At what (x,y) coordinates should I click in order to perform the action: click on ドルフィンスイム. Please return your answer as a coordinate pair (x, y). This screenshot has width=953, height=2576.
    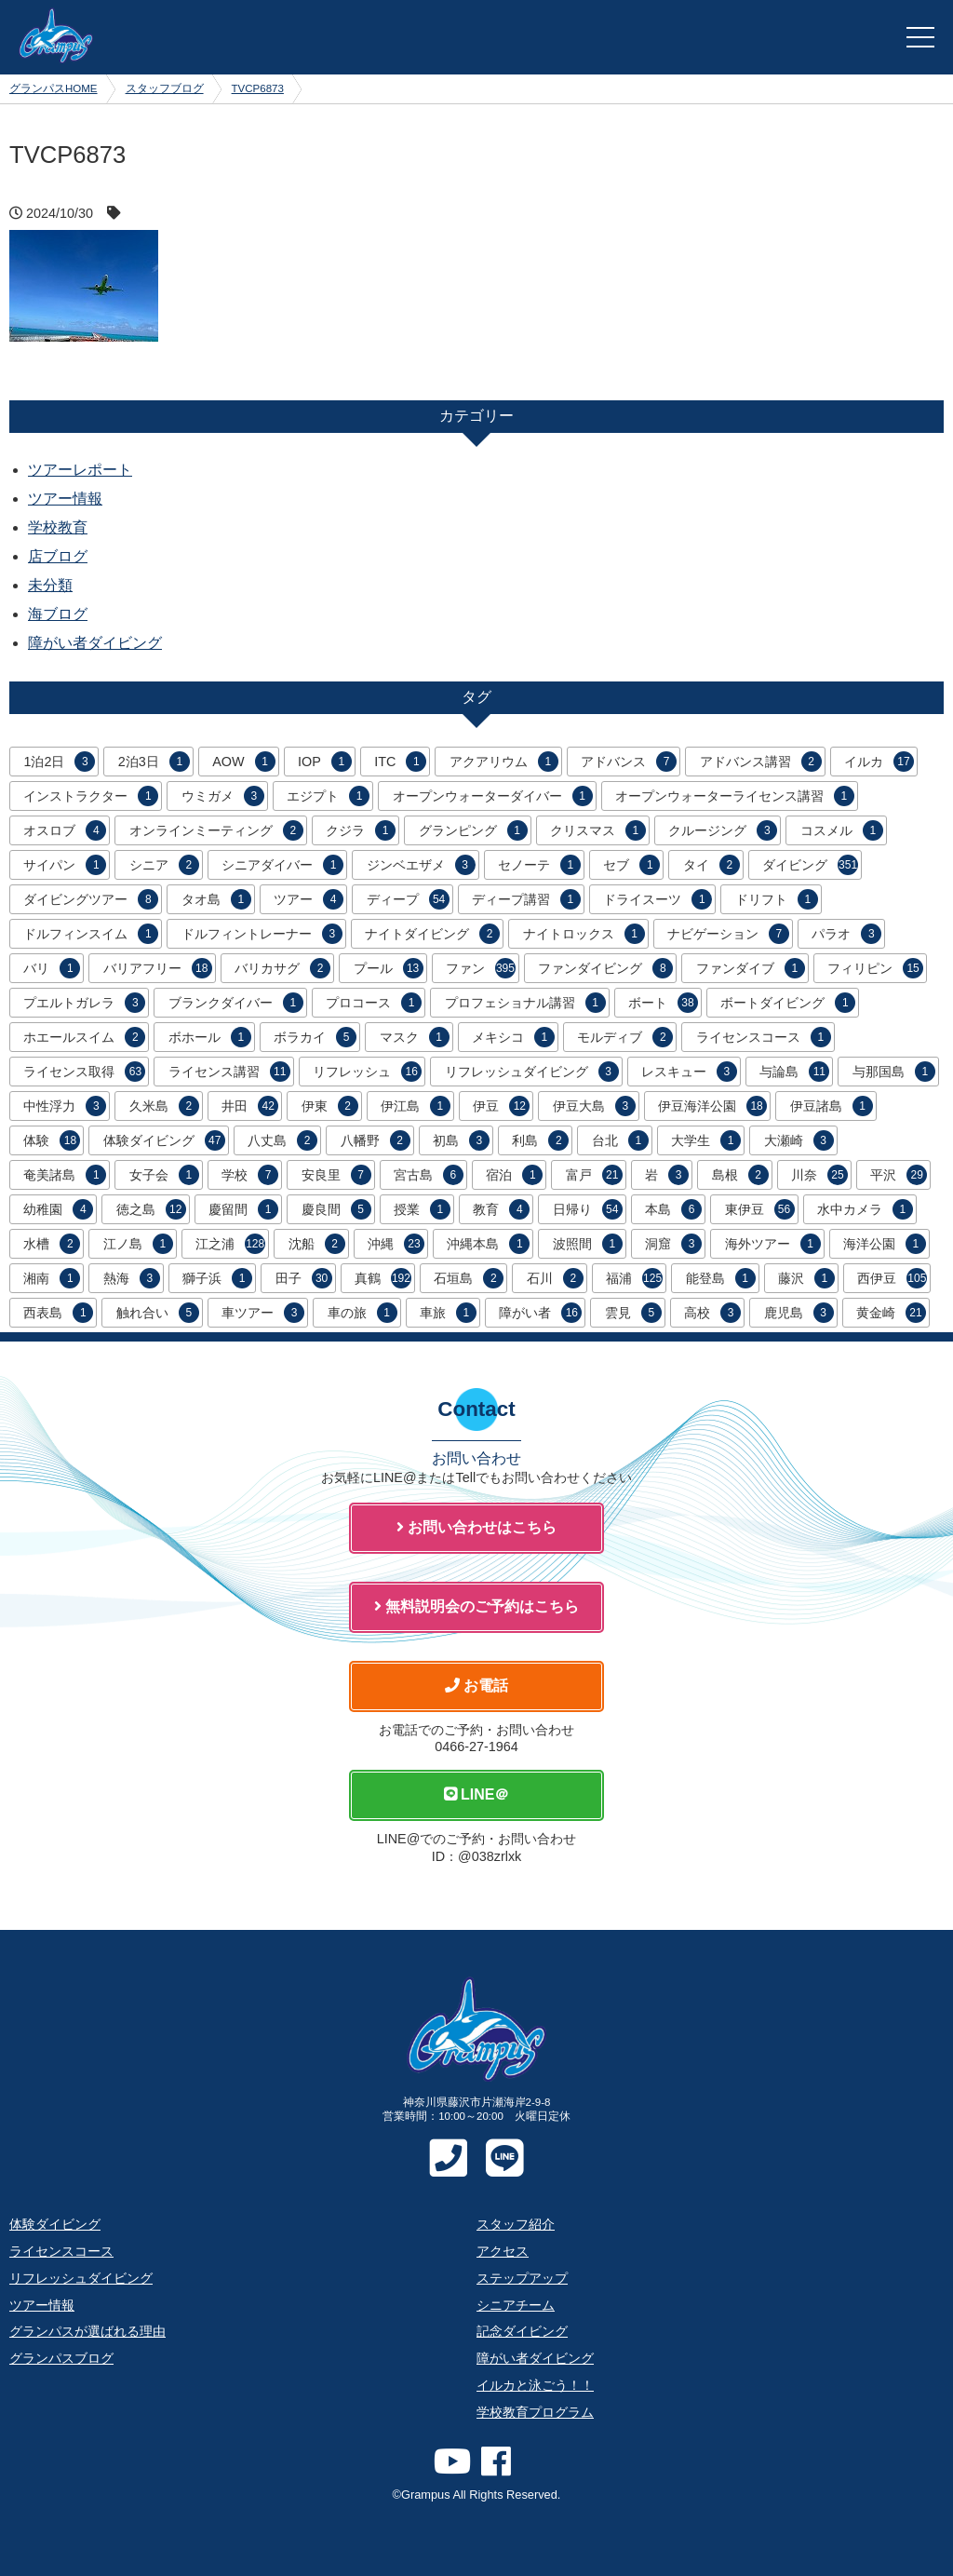
    Looking at the image, I should click on (90, 934).